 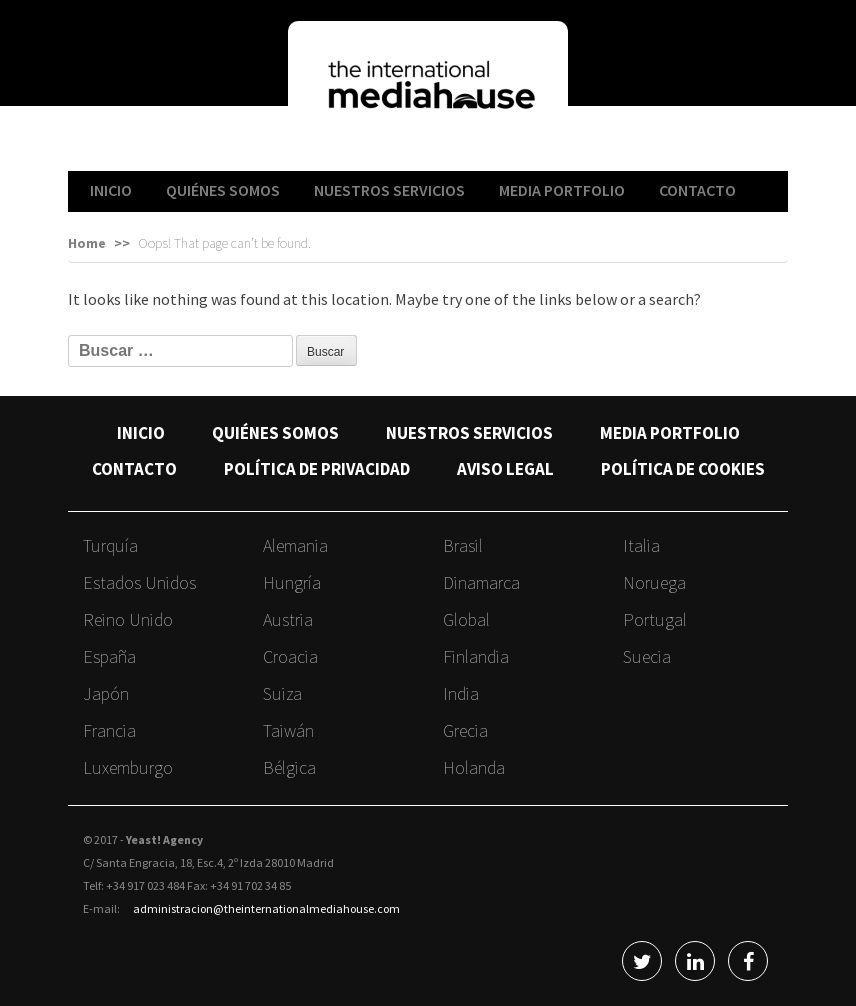 I want to click on Luxemburgo, so click(x=128, y=767).